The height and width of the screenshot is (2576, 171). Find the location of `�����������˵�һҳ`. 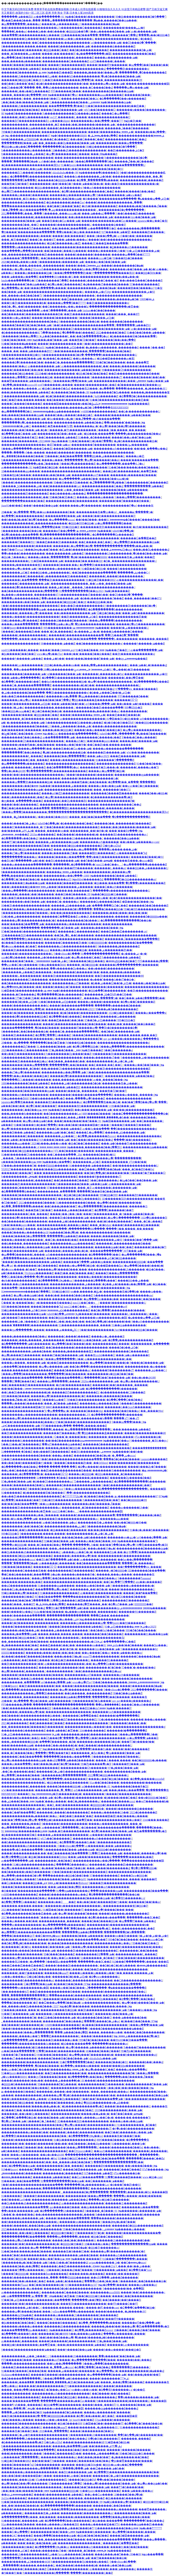

�����������˵�һҳ is located at coordinates (38, 2158).